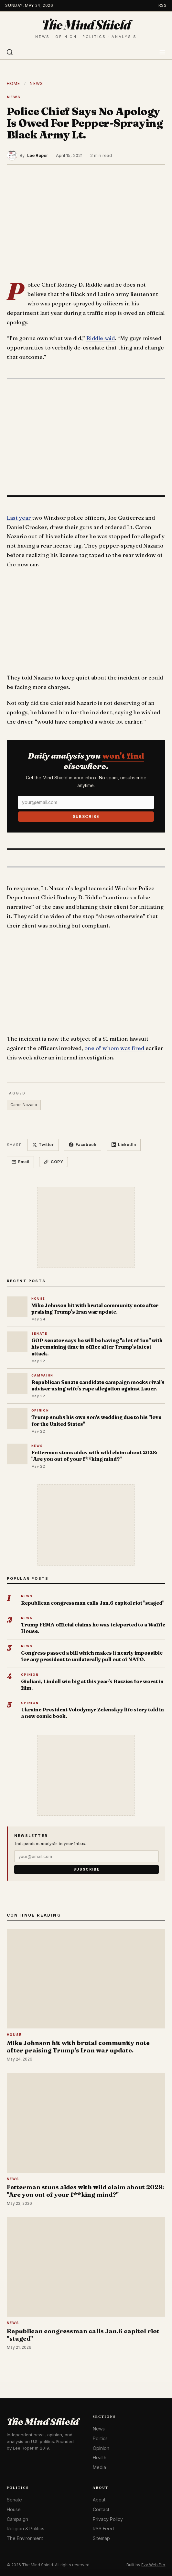 This screenshot has height=2576, width=172. I want to click on Campaign, so click(17, 2519).